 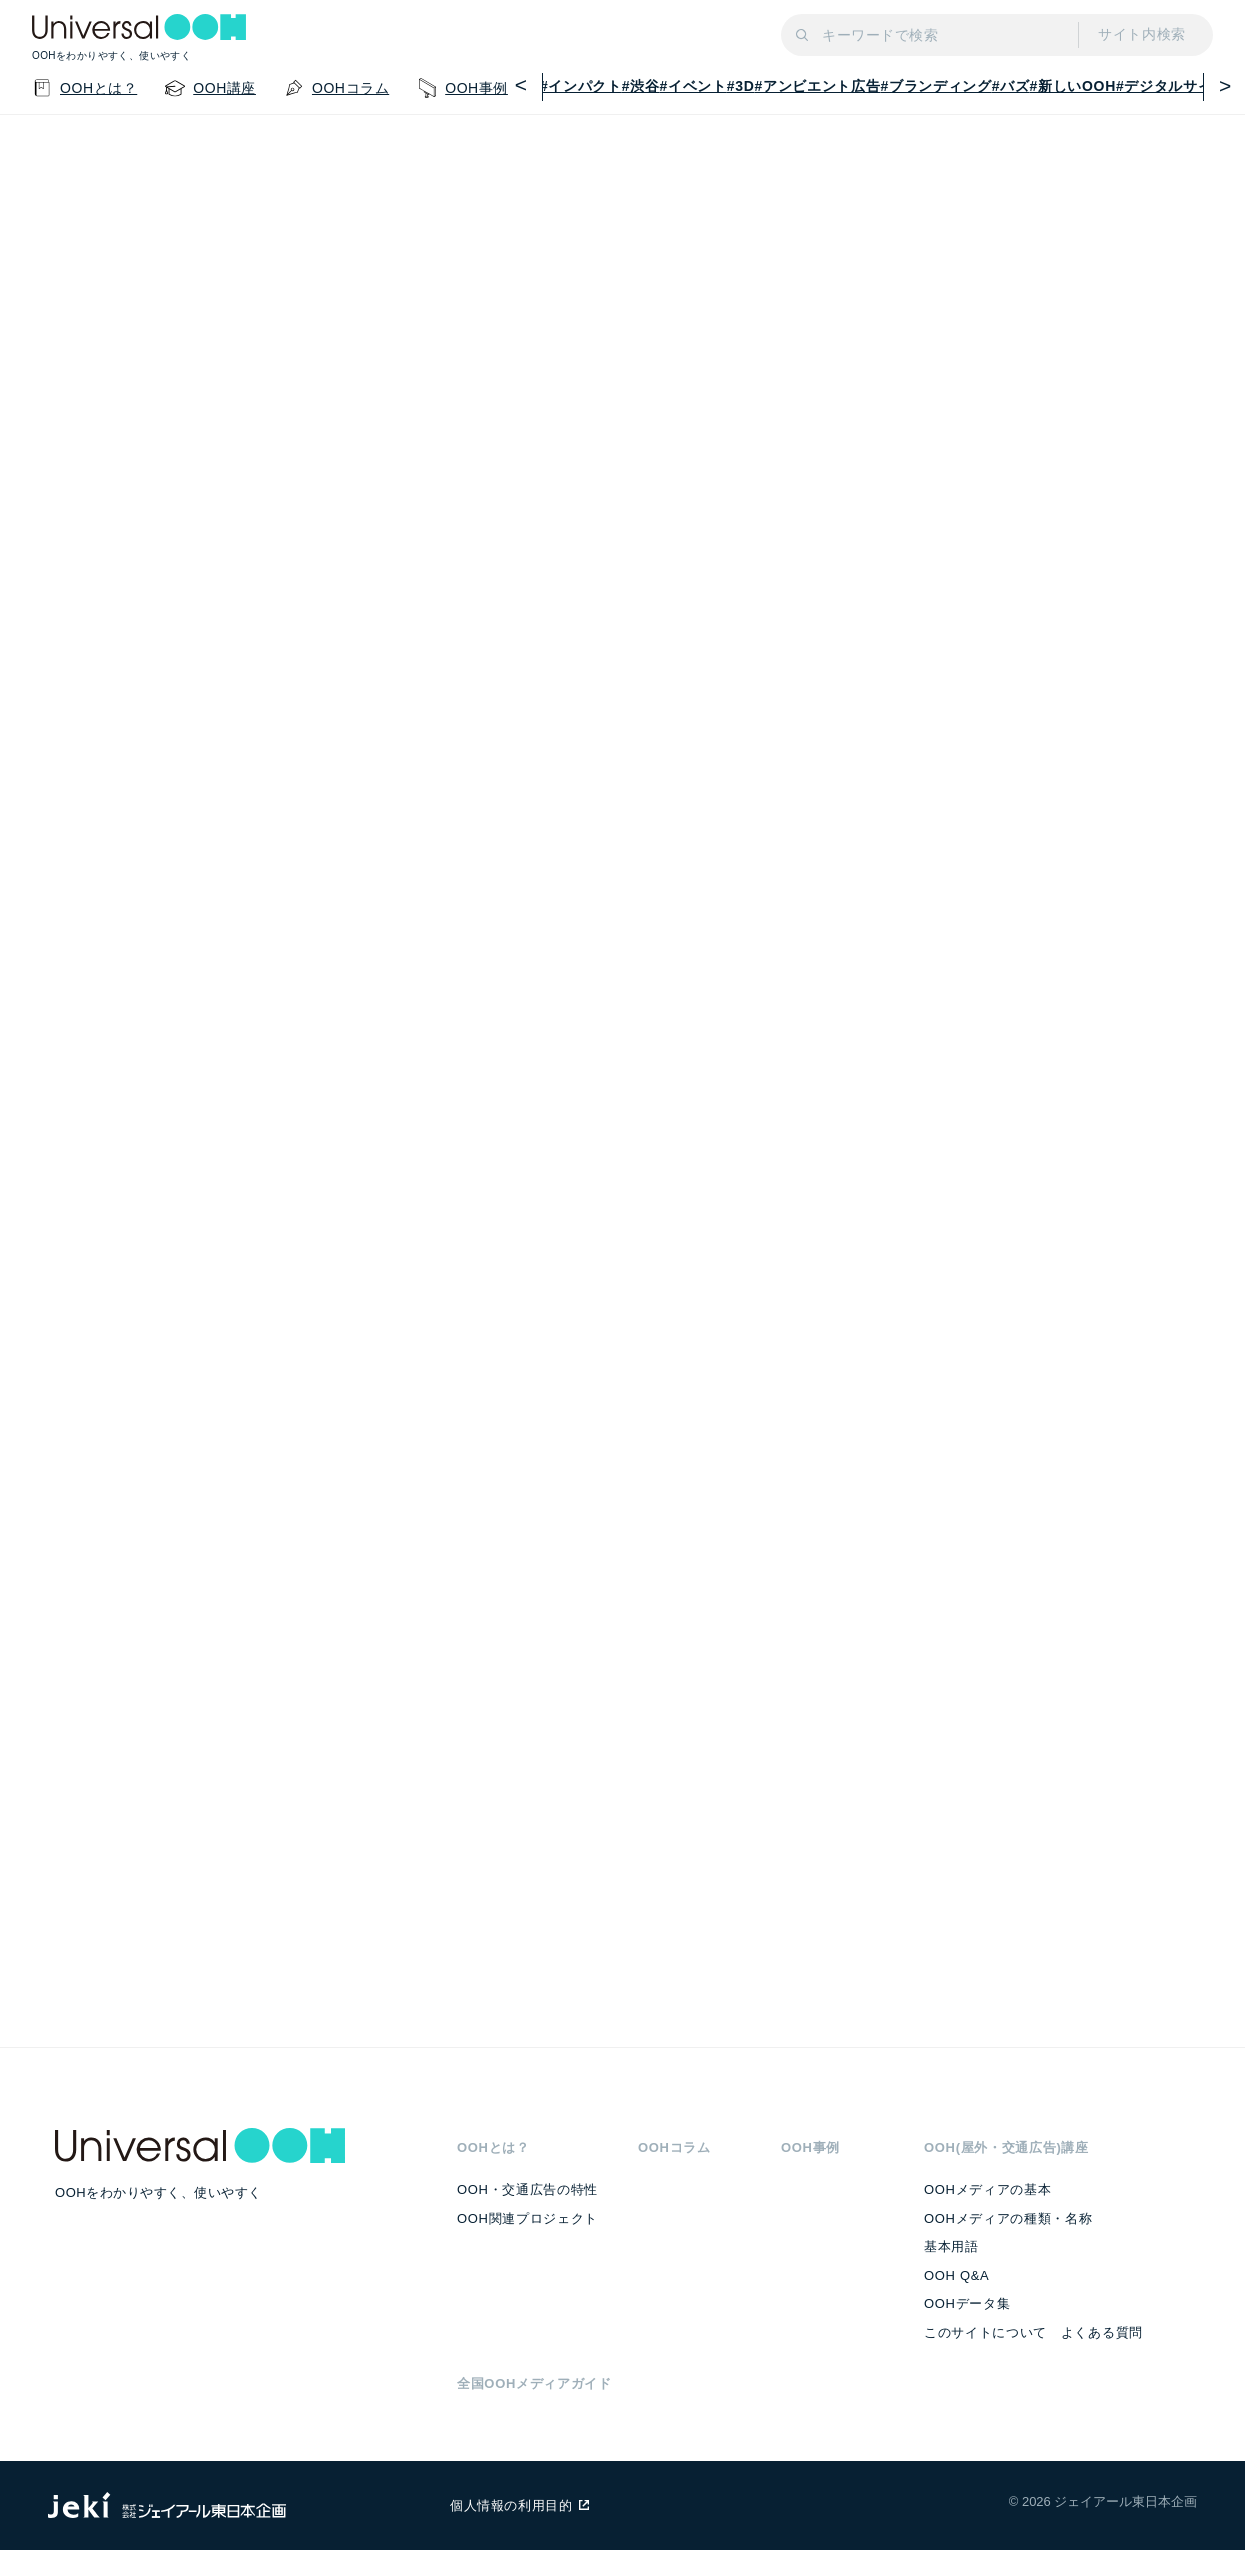 I want to click on このサイトについて よくある質問, so click(x=1033, y=2332).